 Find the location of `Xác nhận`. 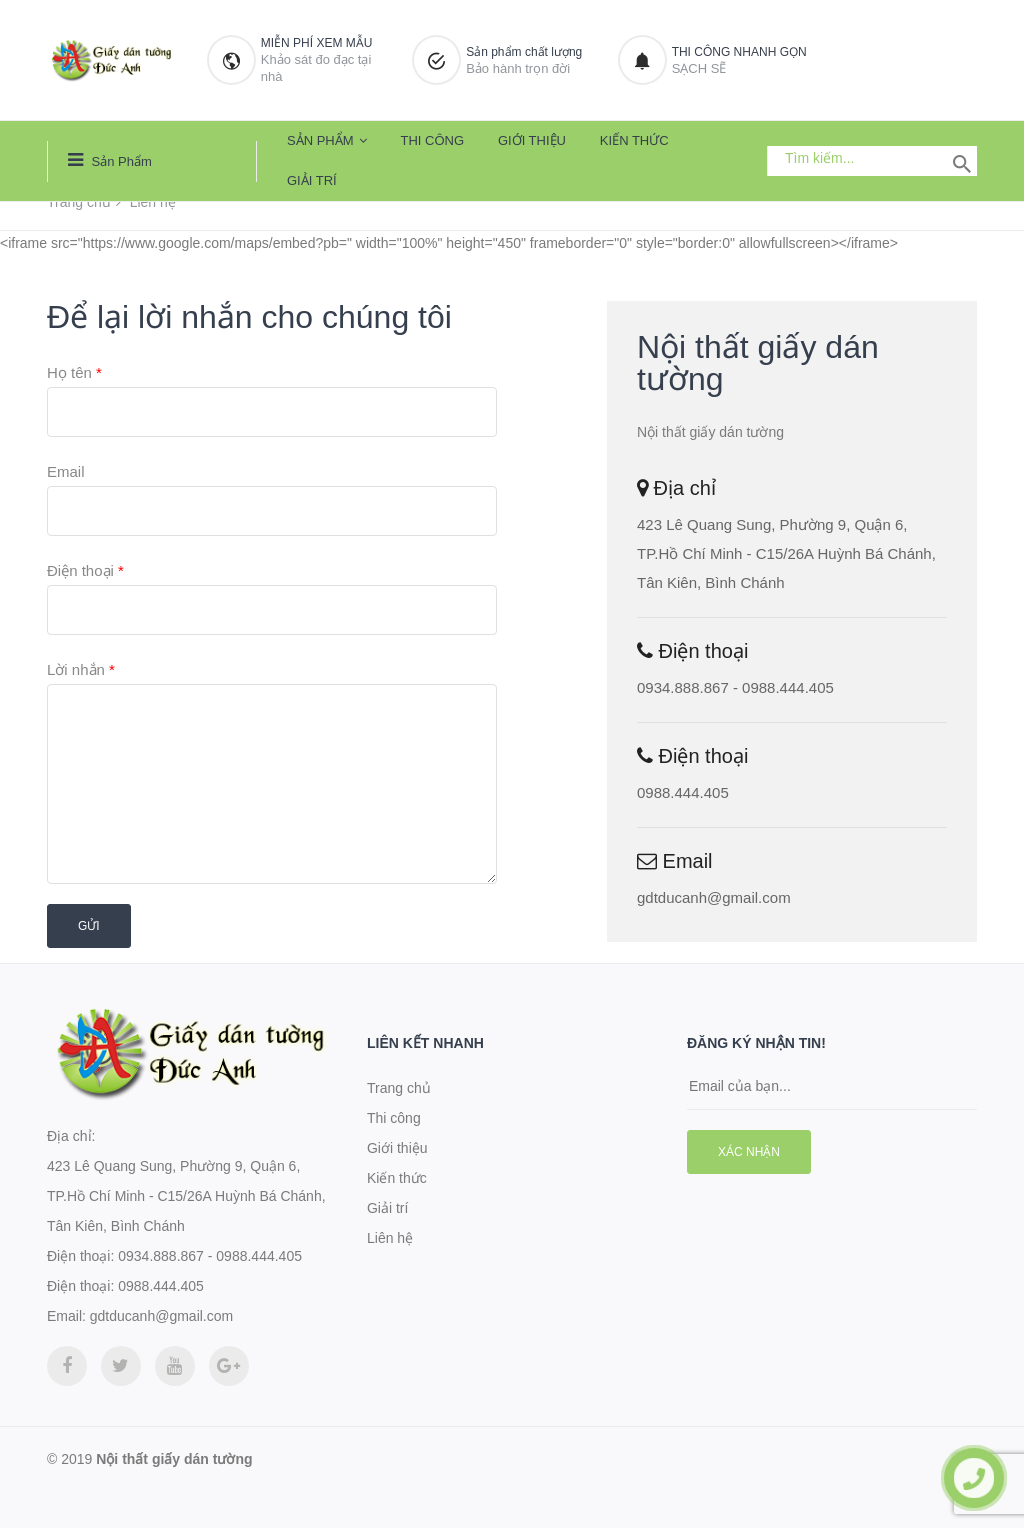

Xác nhận is located at coordinates (749, 1152).